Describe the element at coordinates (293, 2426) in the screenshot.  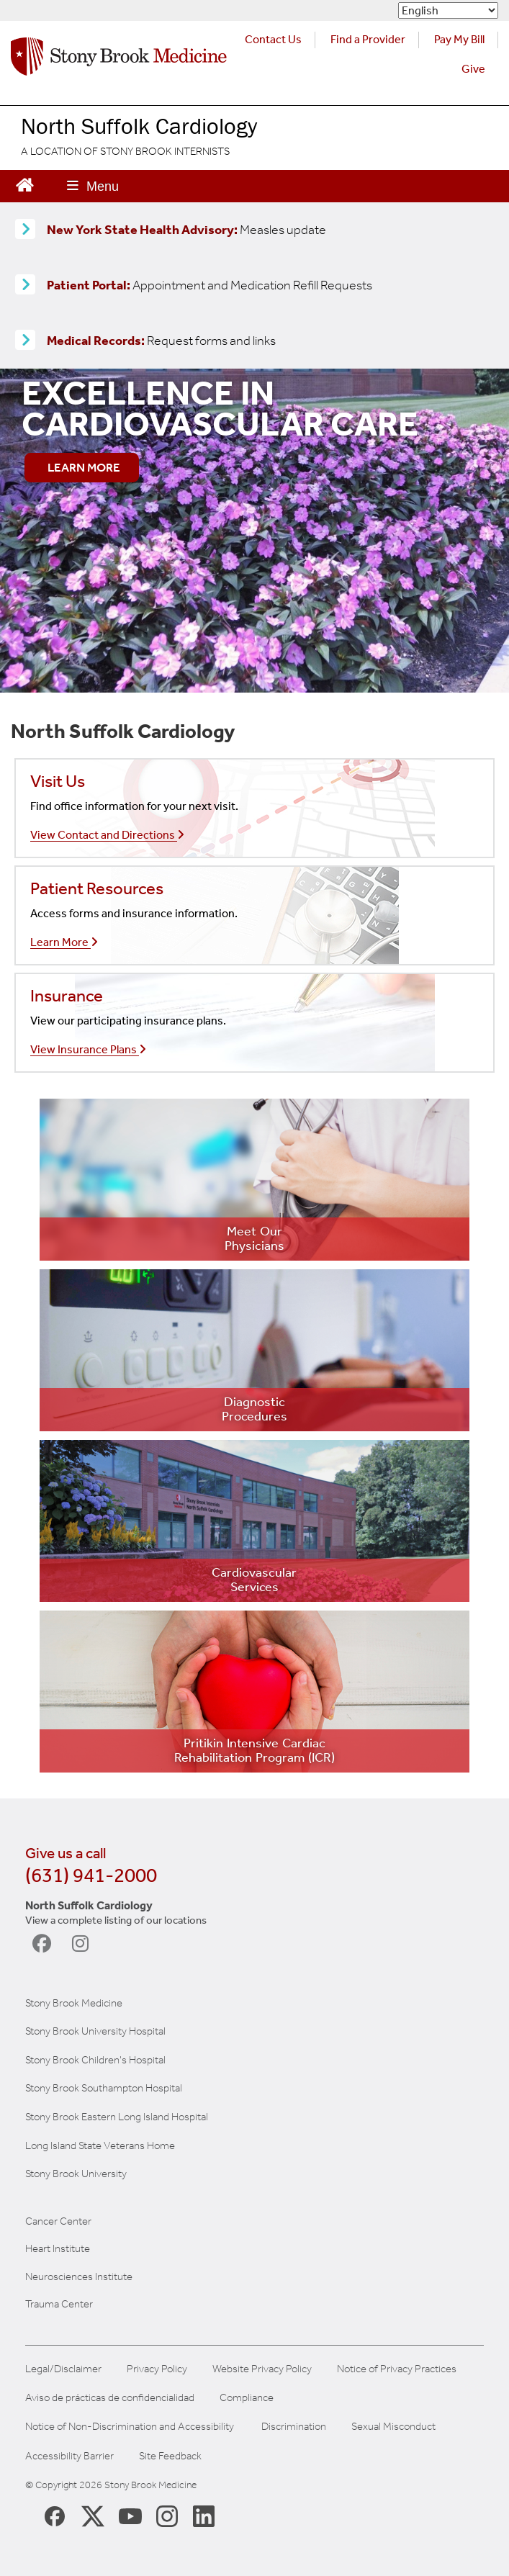
I see `Discrimination [Title VI and VII Complaint / Report Form For Allegations or Discrimination]` at that location.